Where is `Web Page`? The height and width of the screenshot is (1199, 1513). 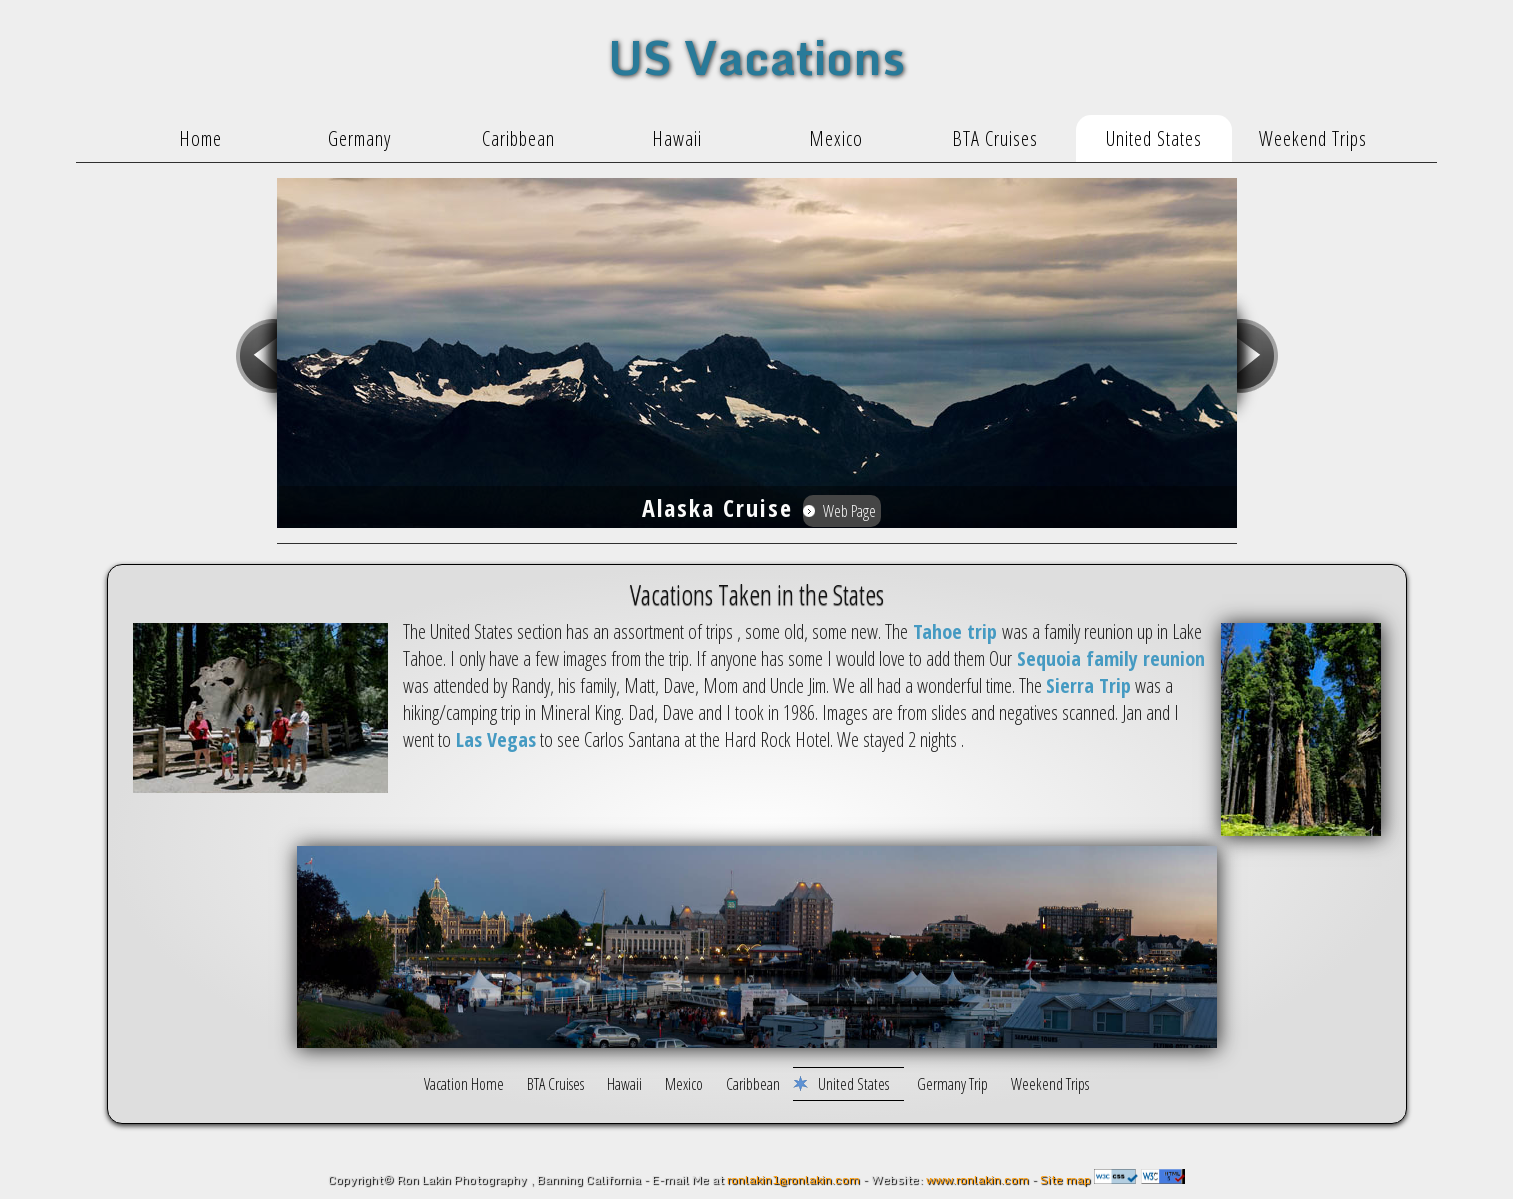
Web Page is located at coordinates (849, 511).